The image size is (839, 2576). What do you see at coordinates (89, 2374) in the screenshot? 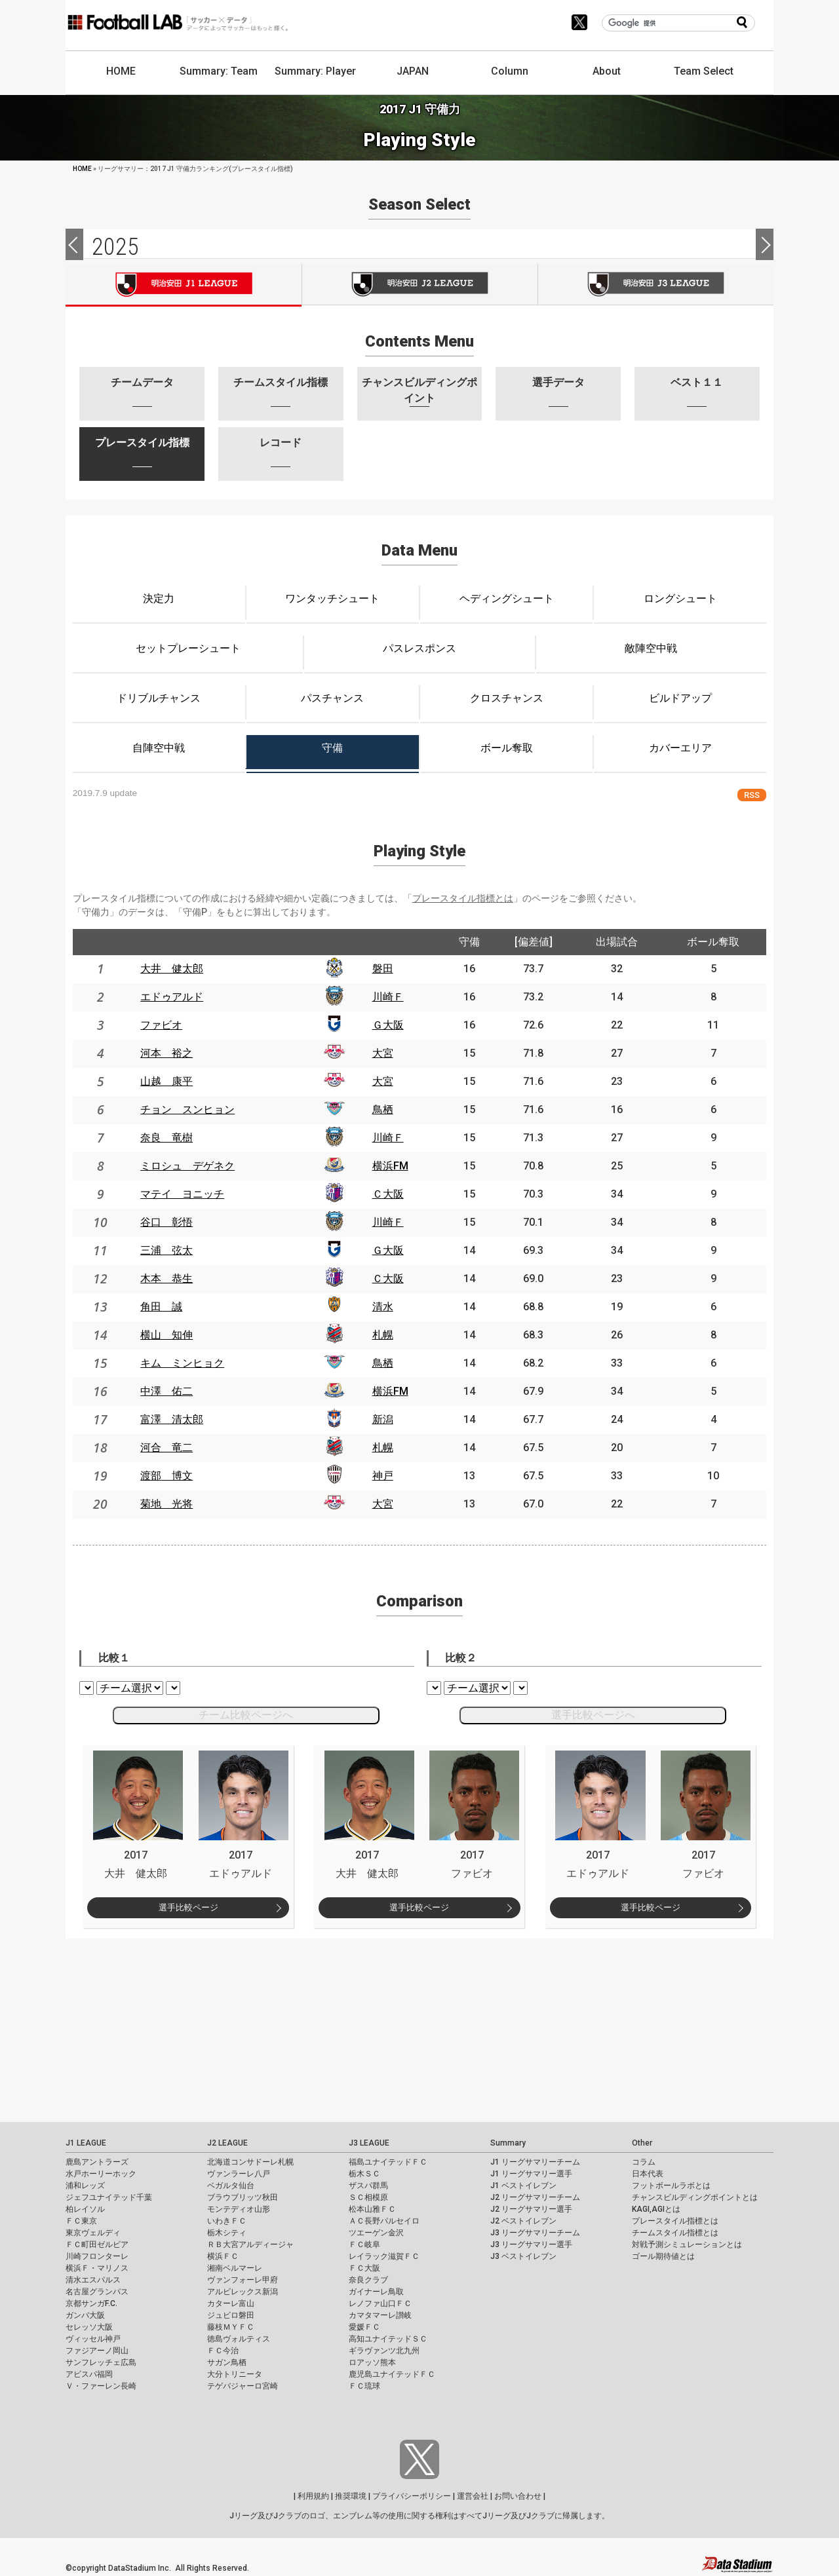
I see `アビスパ福岡` at bounding box center [89, 2374].